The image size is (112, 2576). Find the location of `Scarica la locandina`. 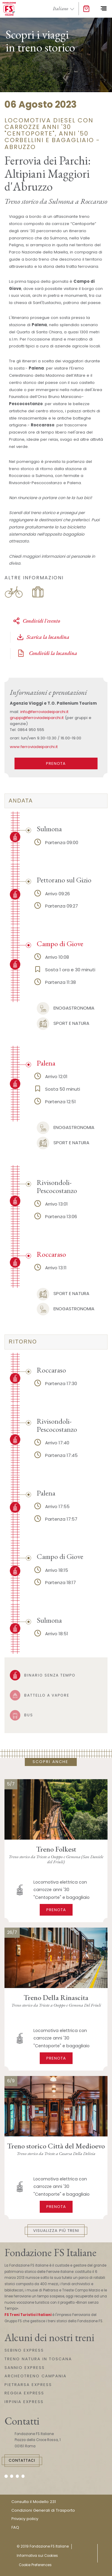

Scarica la locandina is located at coordinates (43, 637).